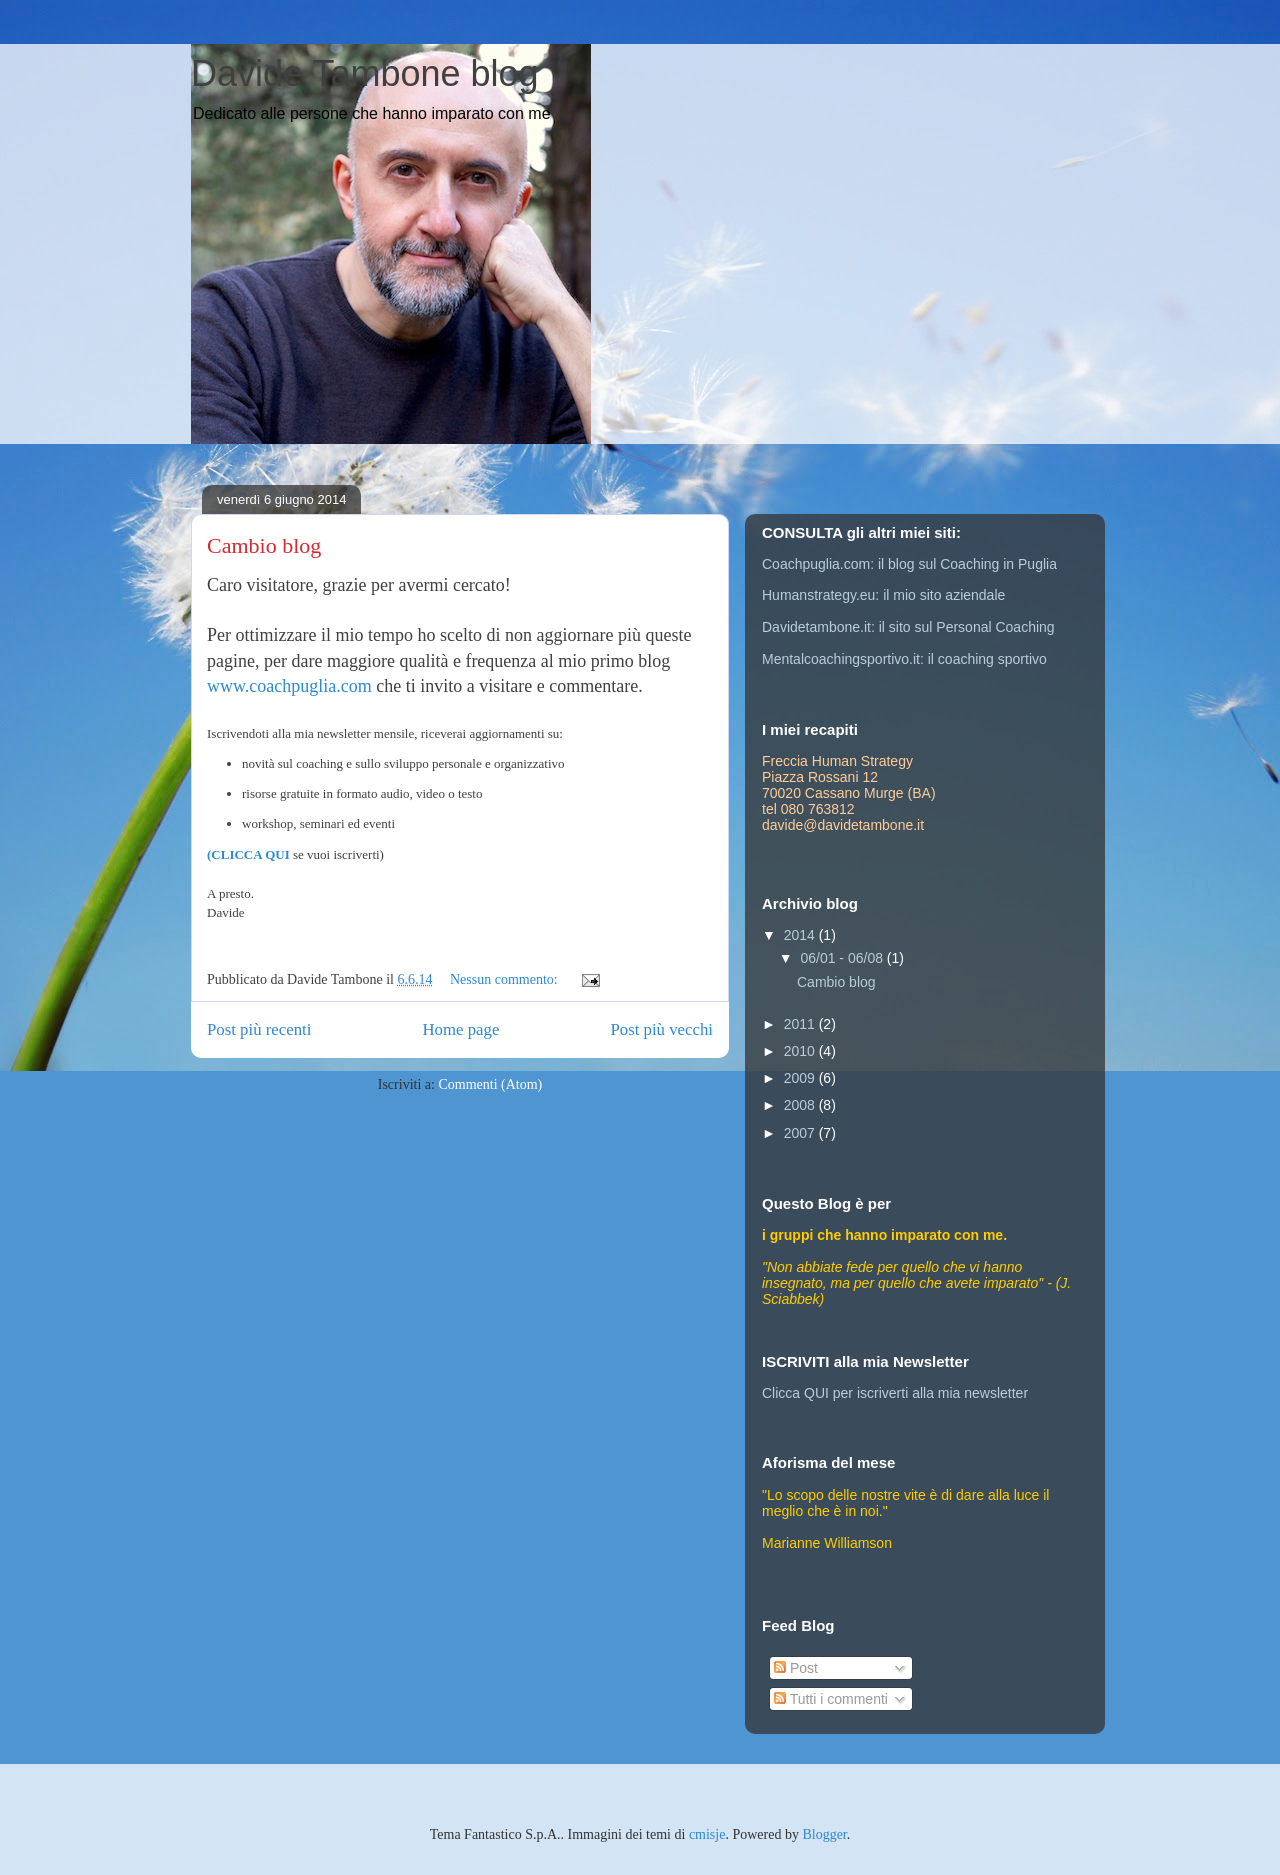  What do you see at coordinates (831, 1699) in the screenshot?
I see `Tutti i commenti` at bounding box center [831, 1699].